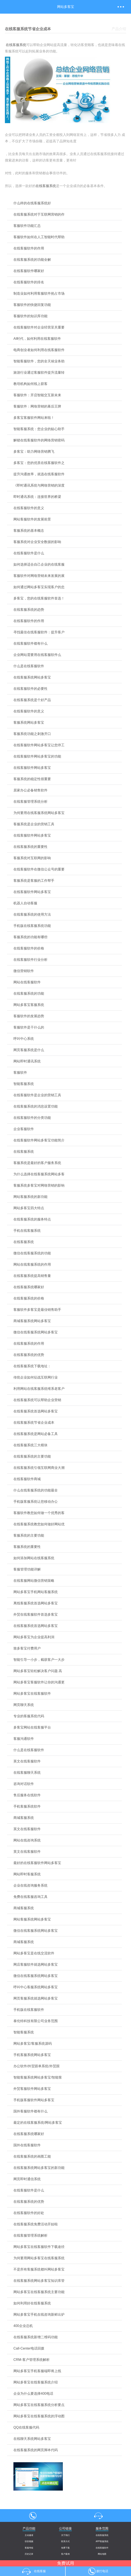  Describe the element at coordinates (37, 2371) in the screenshot. I see `网站多客宝手机客服端即将上线` at that location.